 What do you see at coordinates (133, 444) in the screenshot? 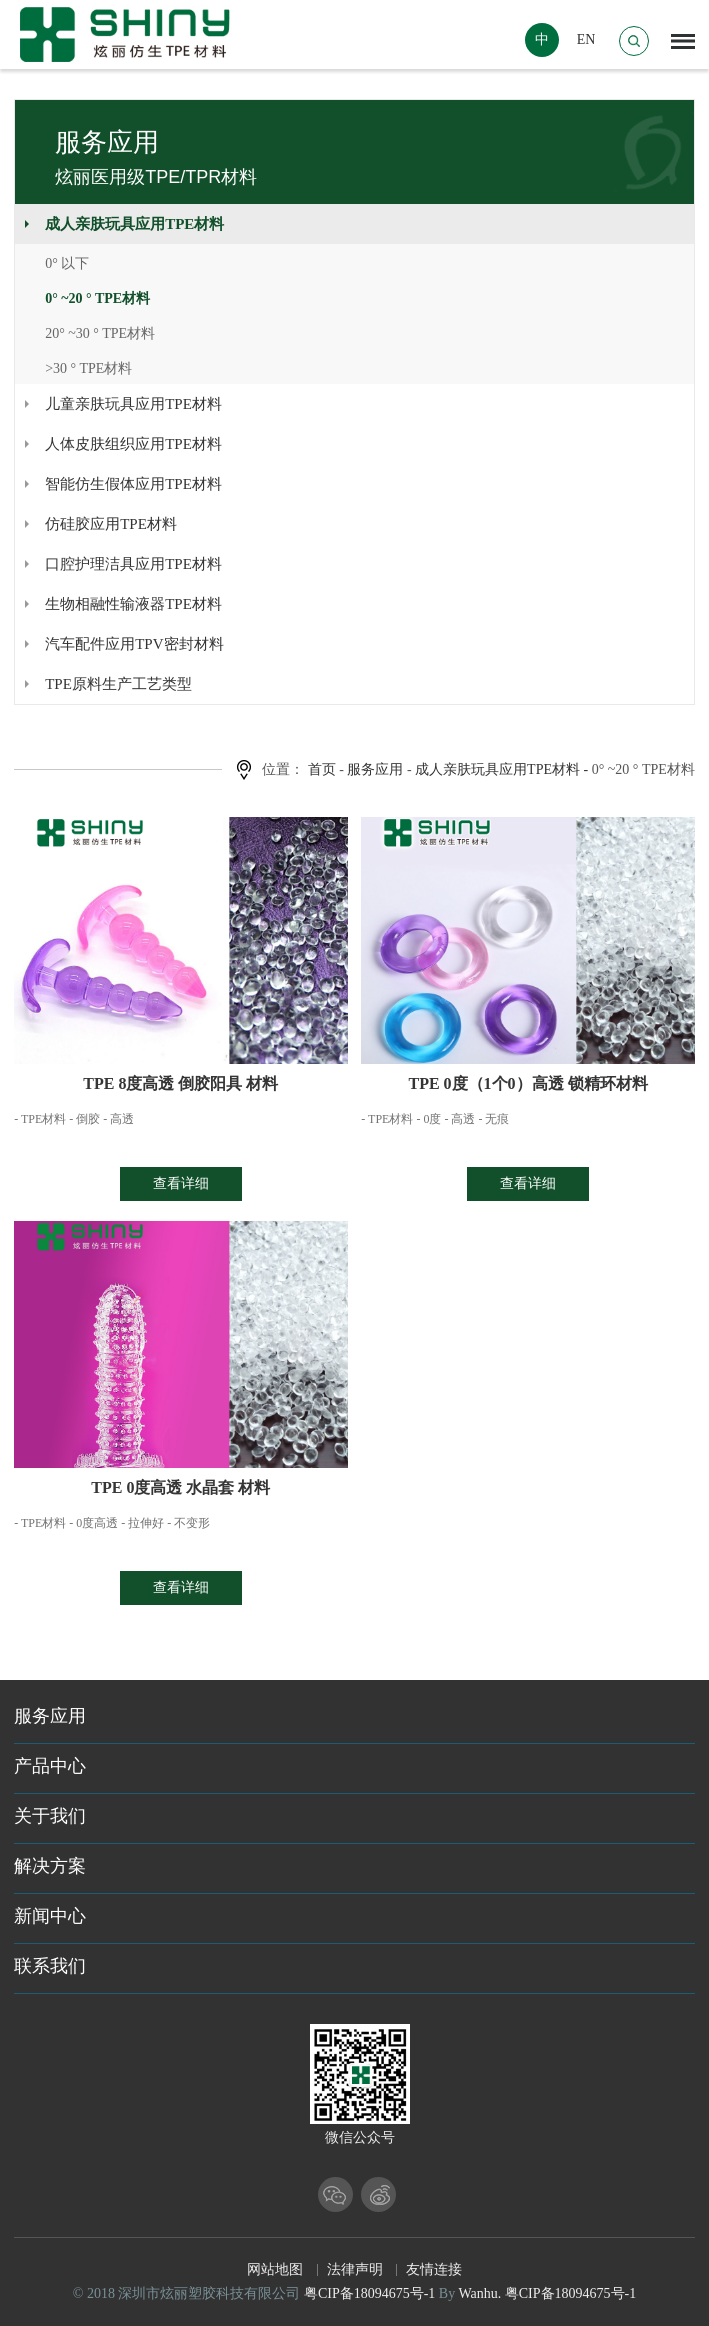
I see `人体皮肤组织应用TPE材料` at bounding box center [133, 444].